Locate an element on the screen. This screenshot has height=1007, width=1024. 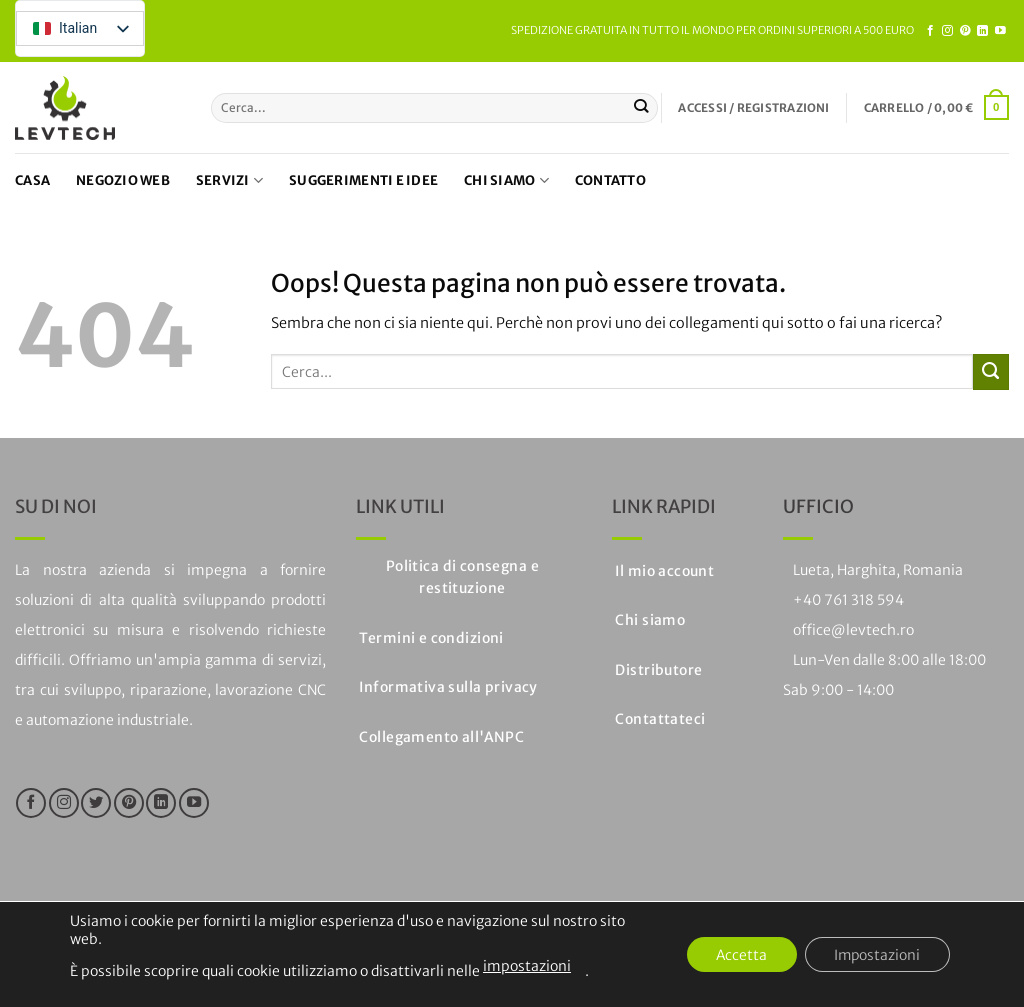
impostazioni is located at coordinates (527, 966).